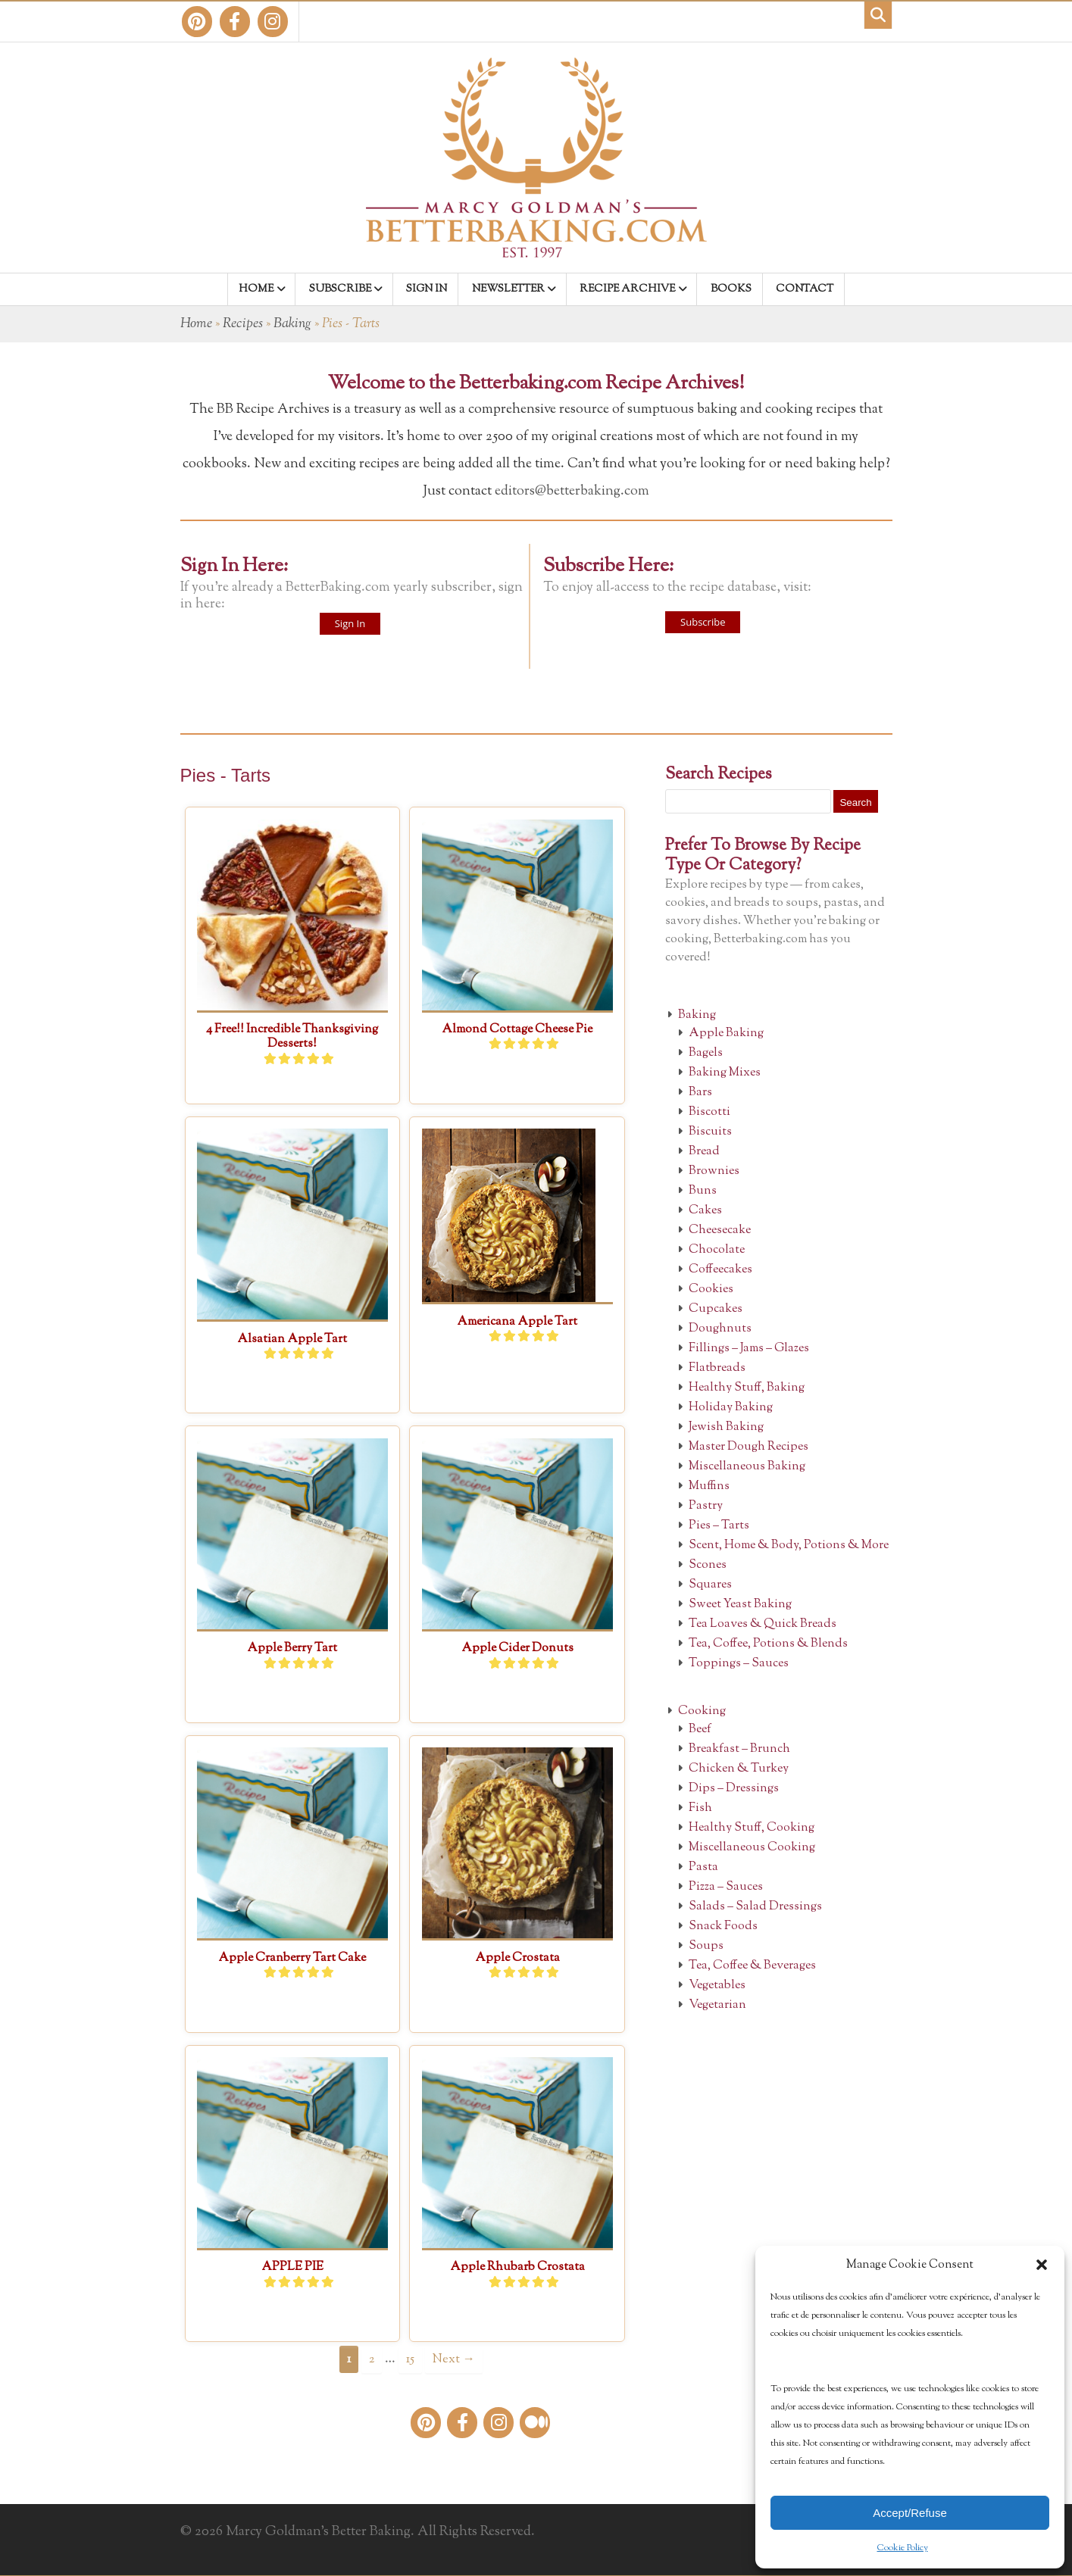 Image resolution: width=1072 pixels, height=2576 pixels. Describe the element at coordinates (292, 1037) in the screenshot. I see `4 Free!! Incredible Thanksgiving Desserts!` at that location.